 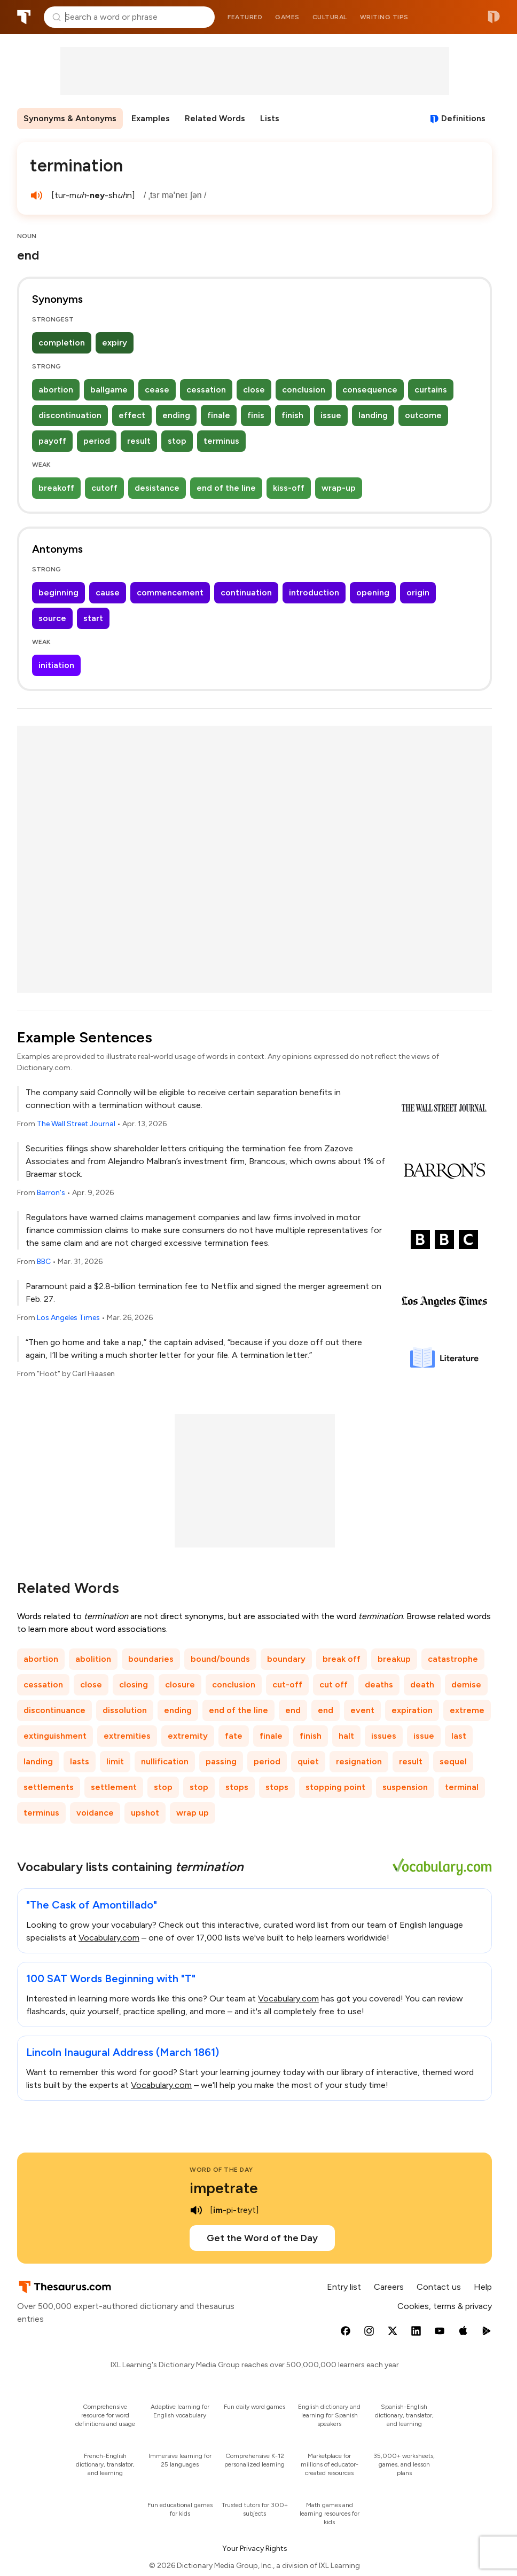 What do you see at coordinates (215, 118) in the screenshot?
I see `Related Words [menuitem]` at bounding box center [215, 118].